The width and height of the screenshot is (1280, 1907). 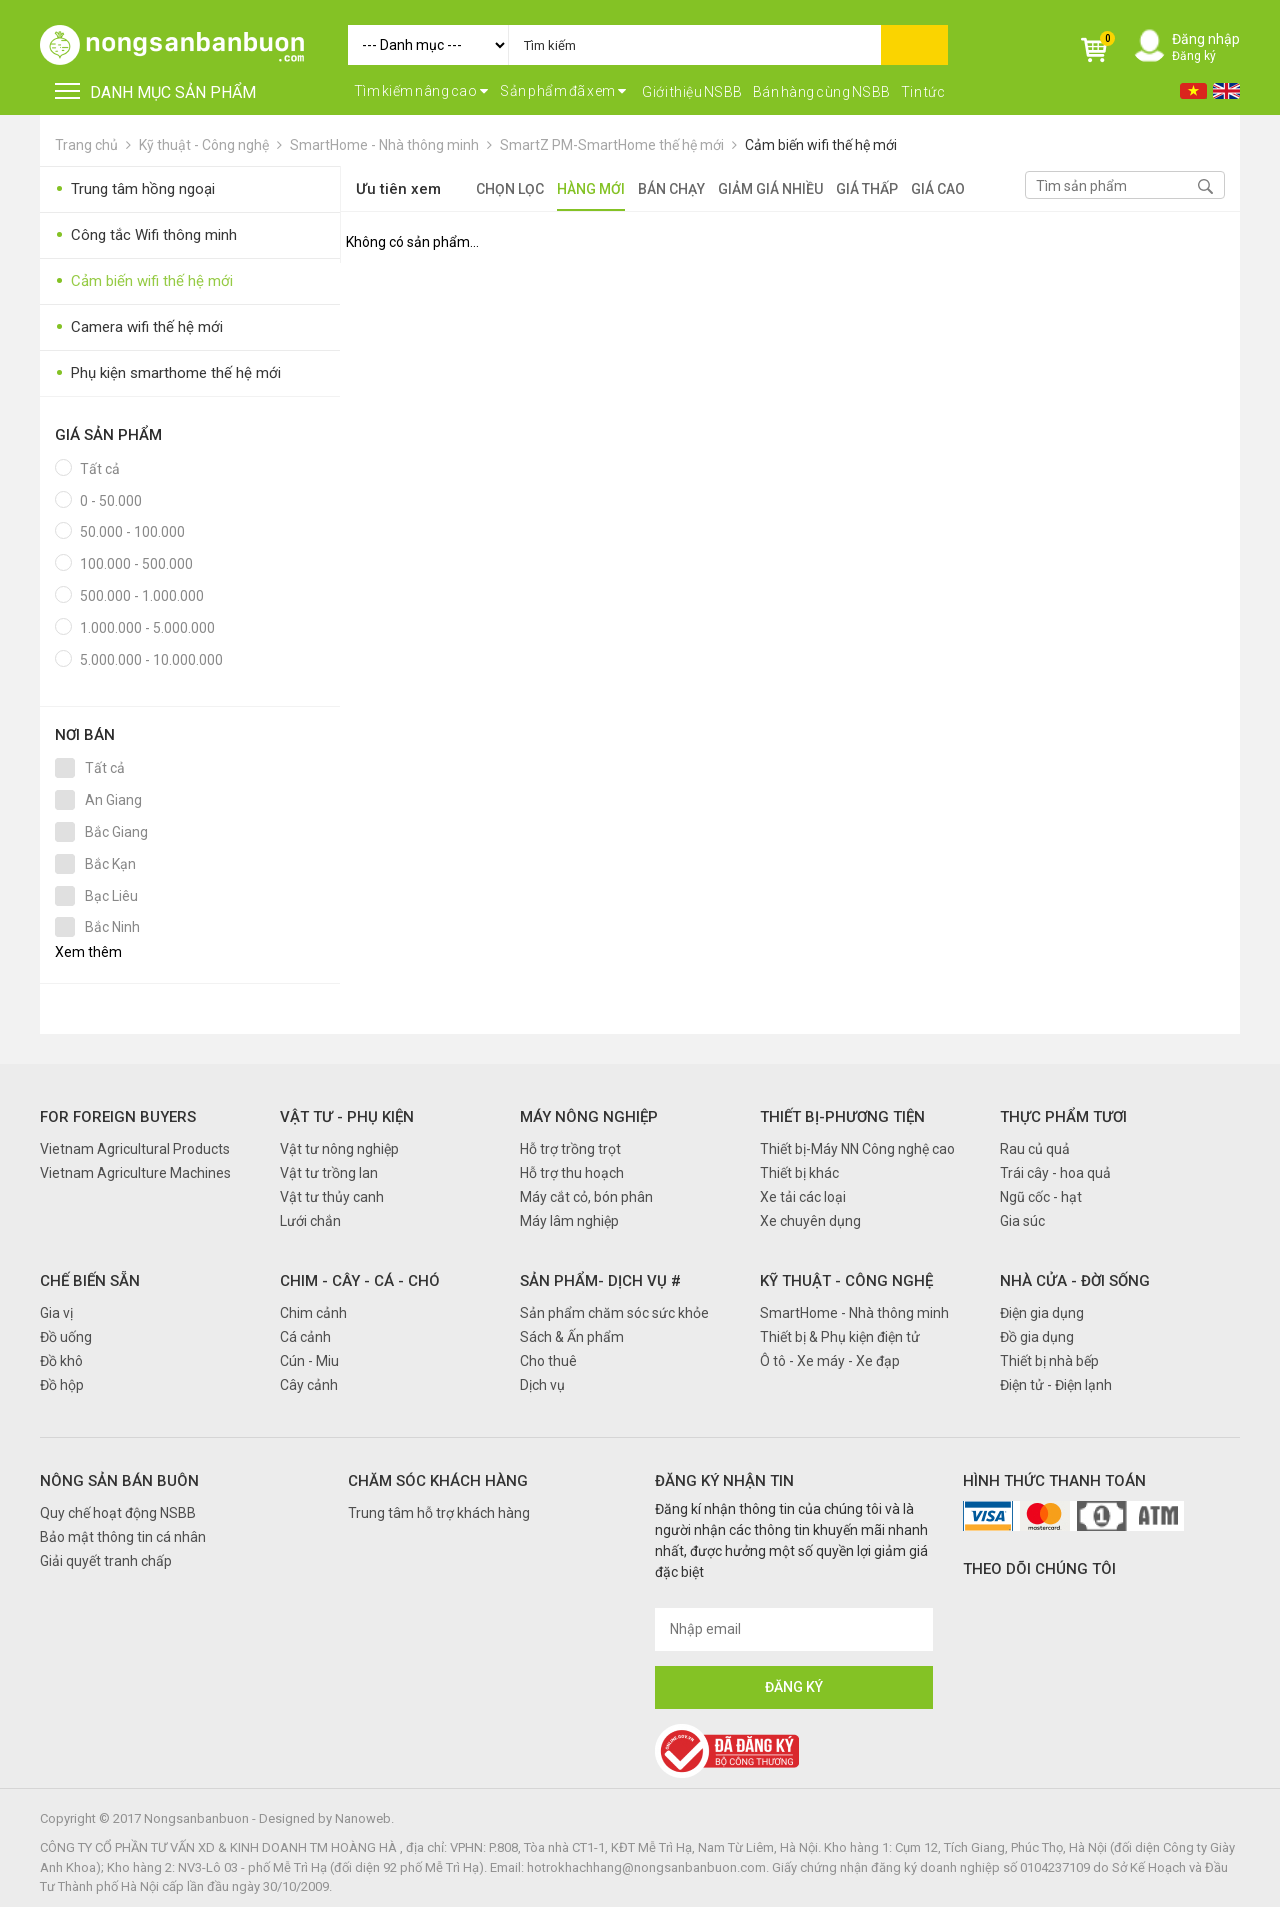 I want to click on Thiết bị-Phương tiện, so click(x=842, y=1117).